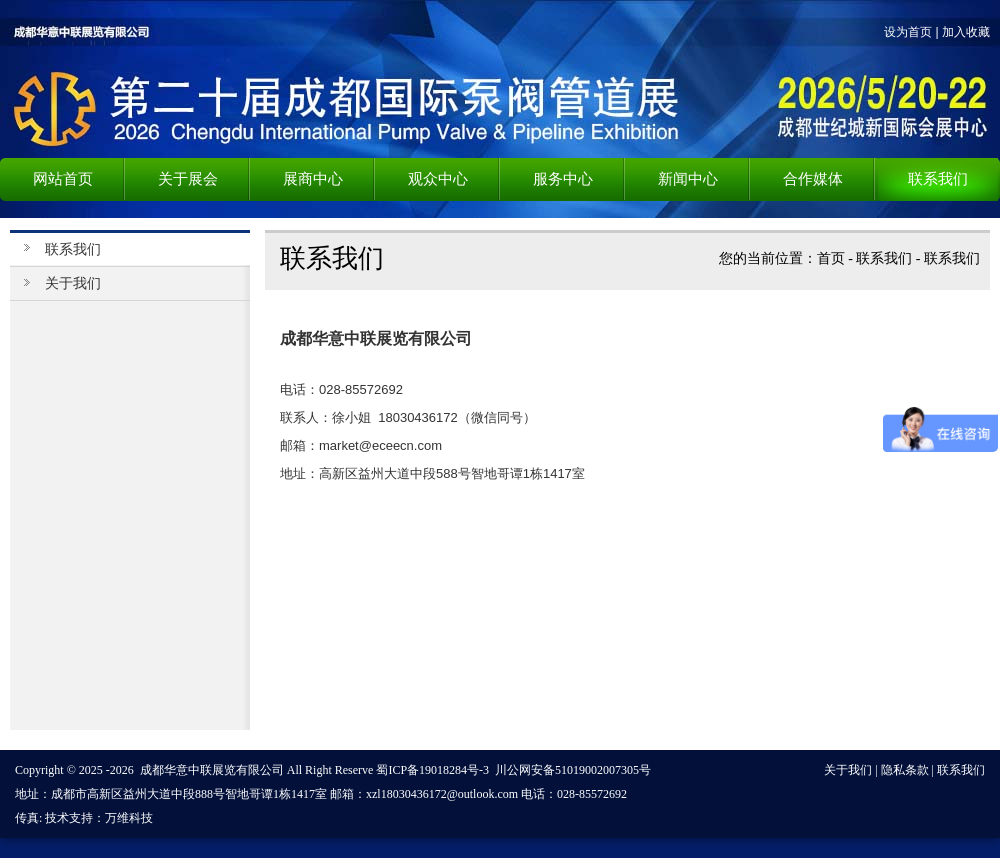 The width and height of the screenshot is (1000, 858). What do you see at coordinates (966, 32) in the screenshot?
I see `加入收藏` at bounding box center [966, 32].